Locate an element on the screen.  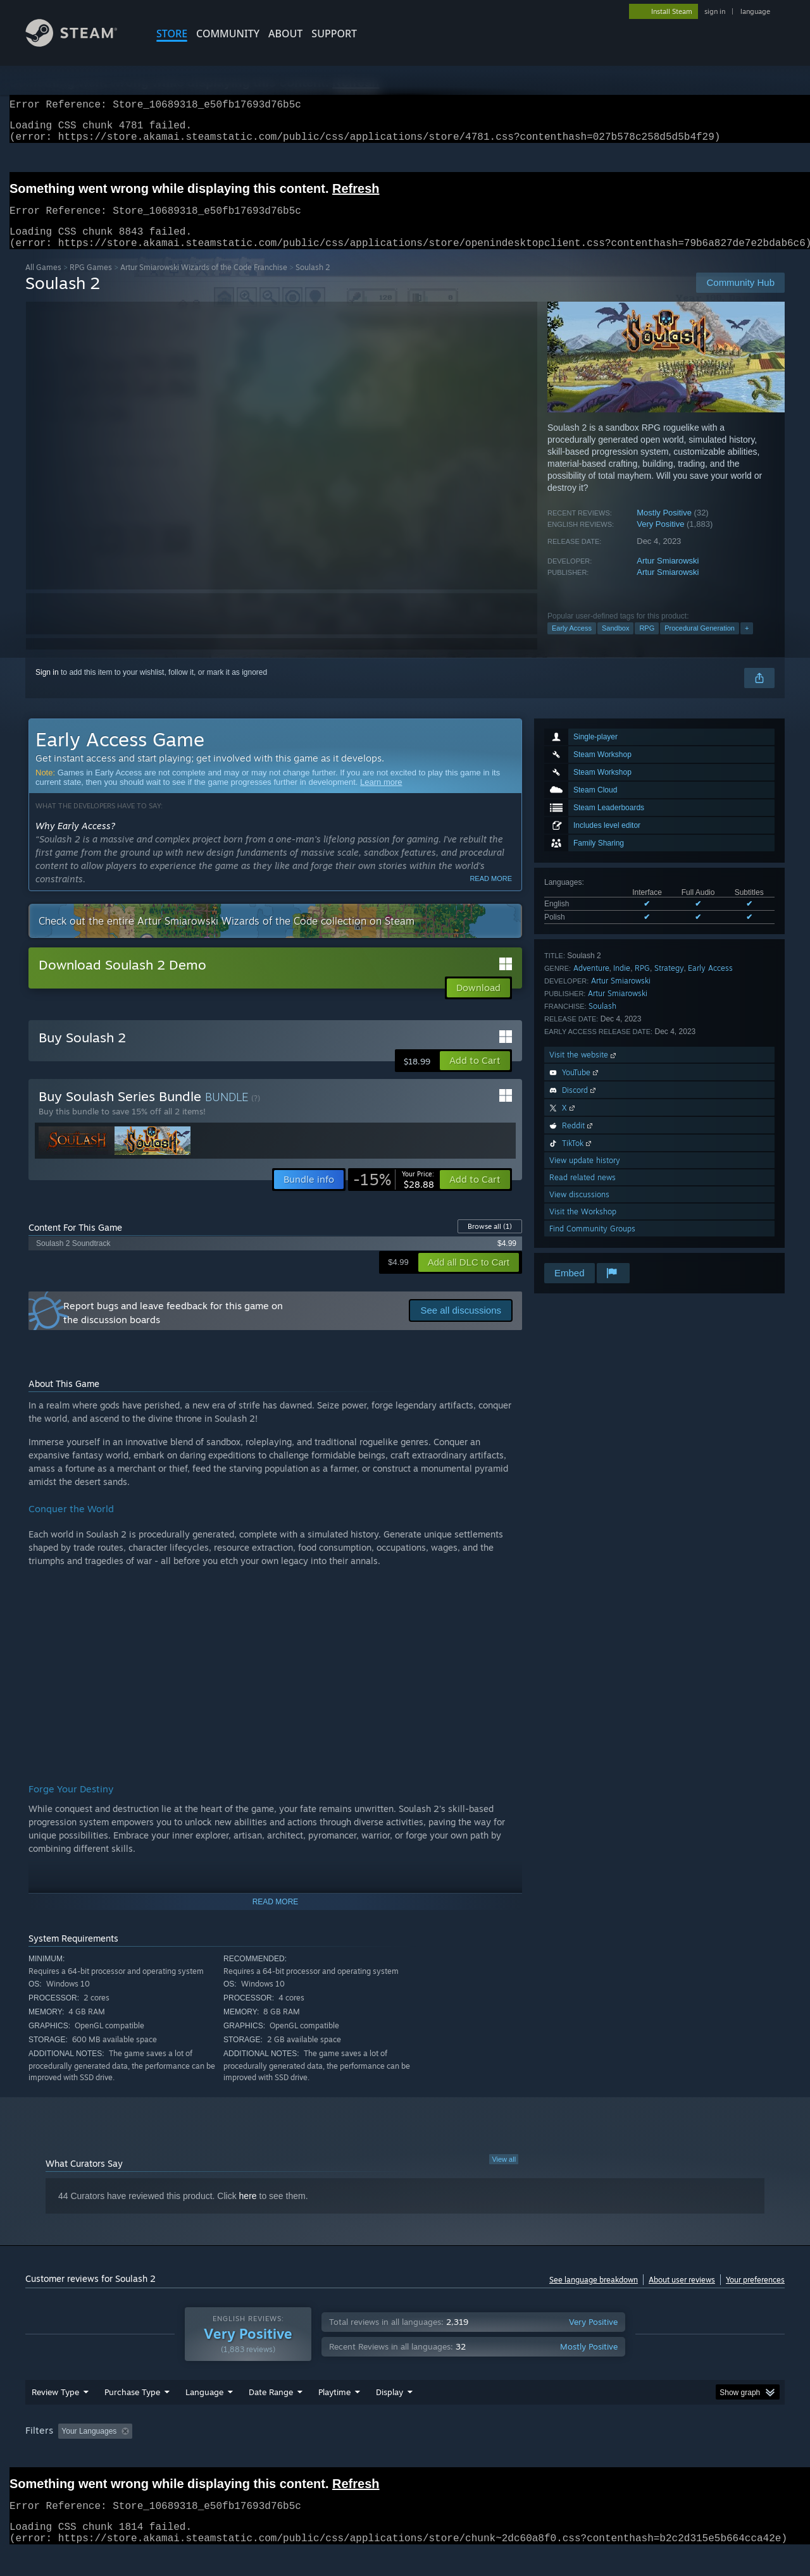
Artur Smiarowski Wizards of the Code Franchise is located at coordinates (203, 282).